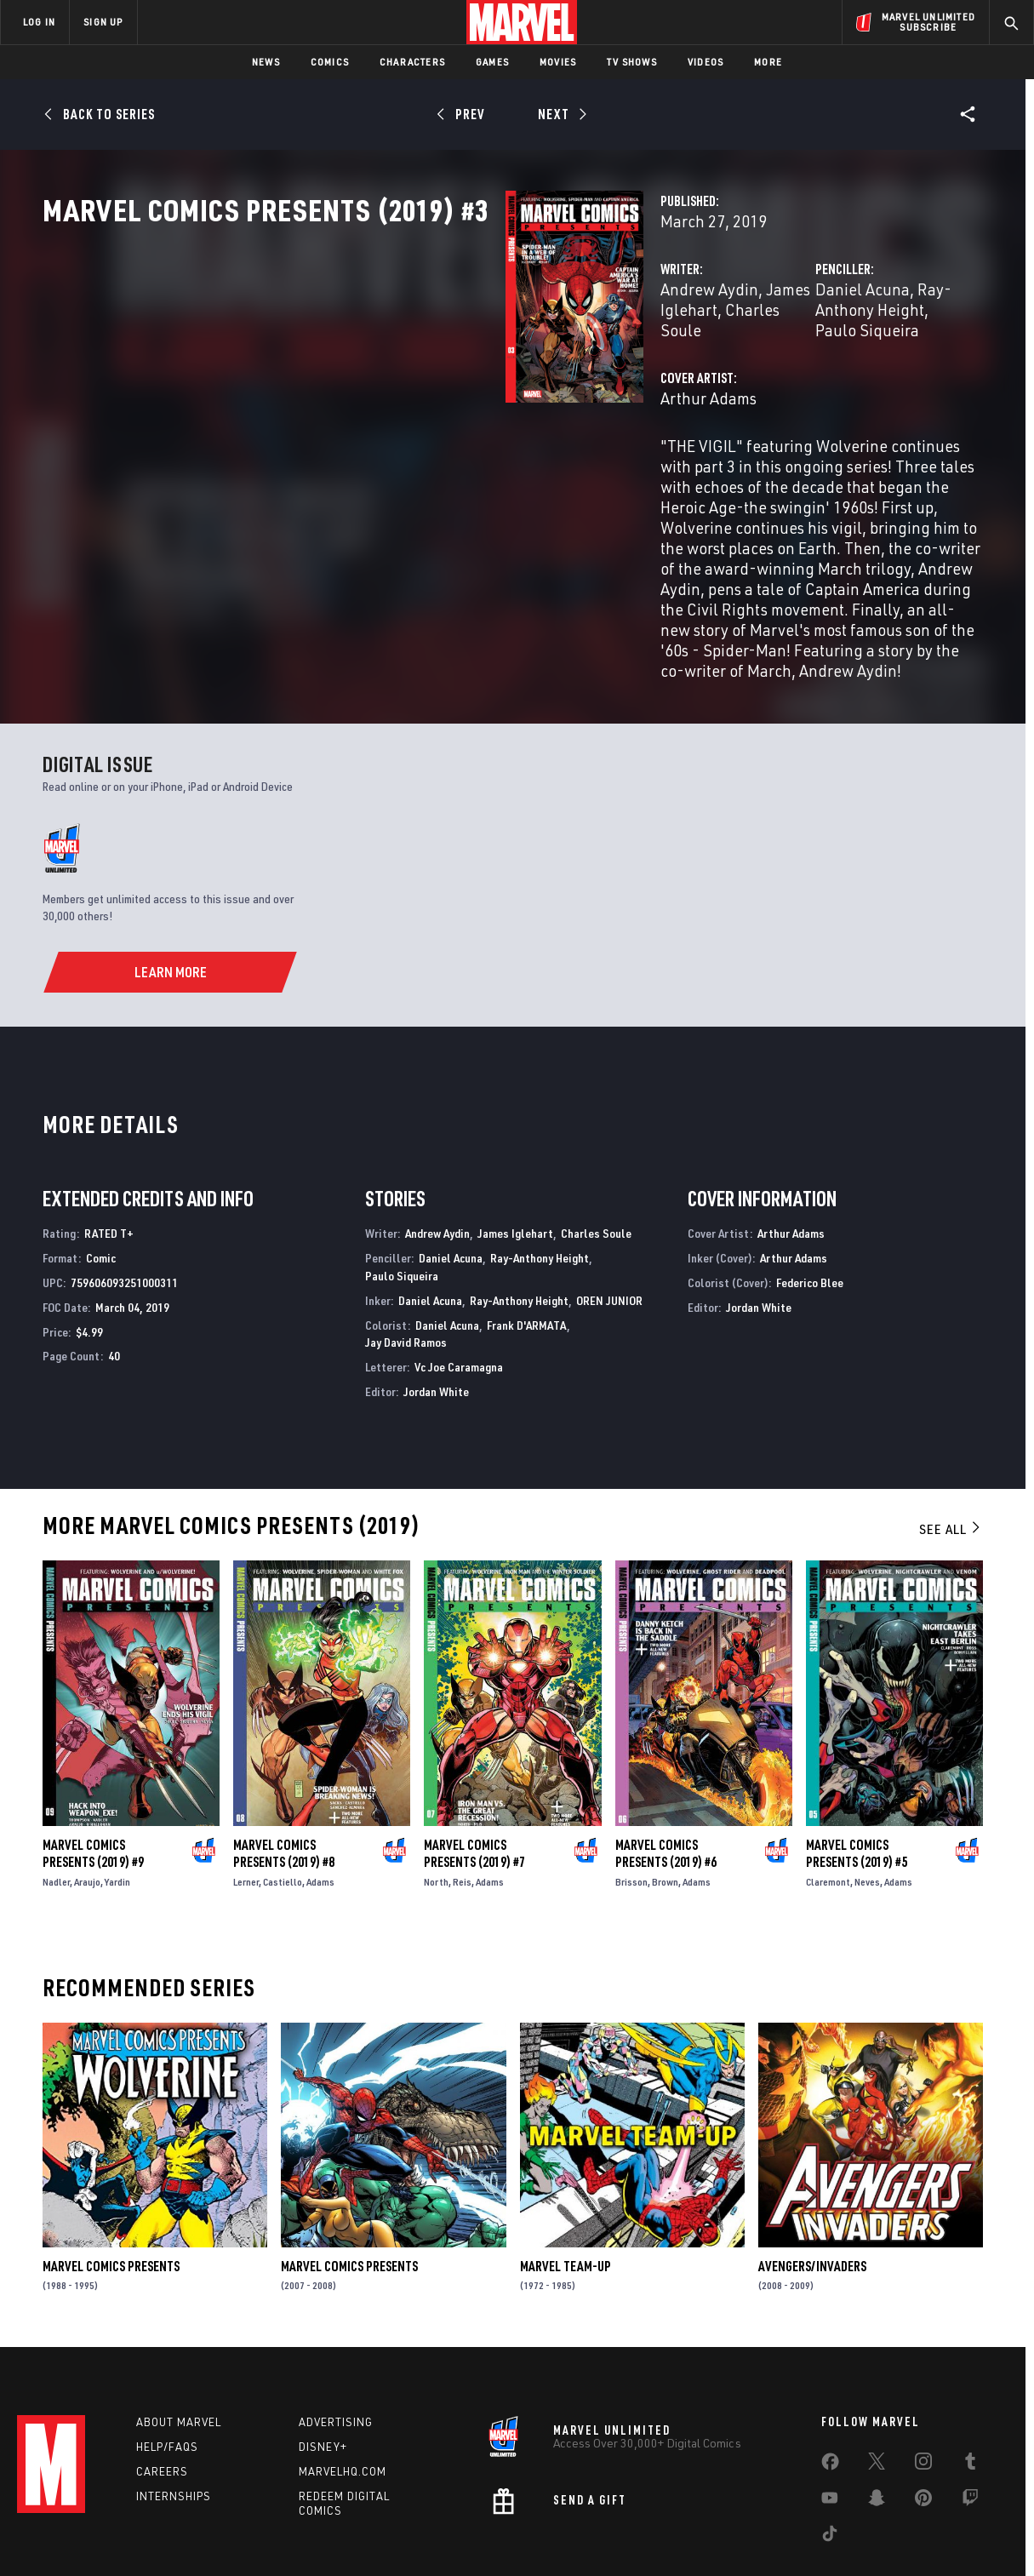  What do you see at coordinates (704, 2545) in the screenshot?
I see `License Agreement` at bounding box center [704, 2545].